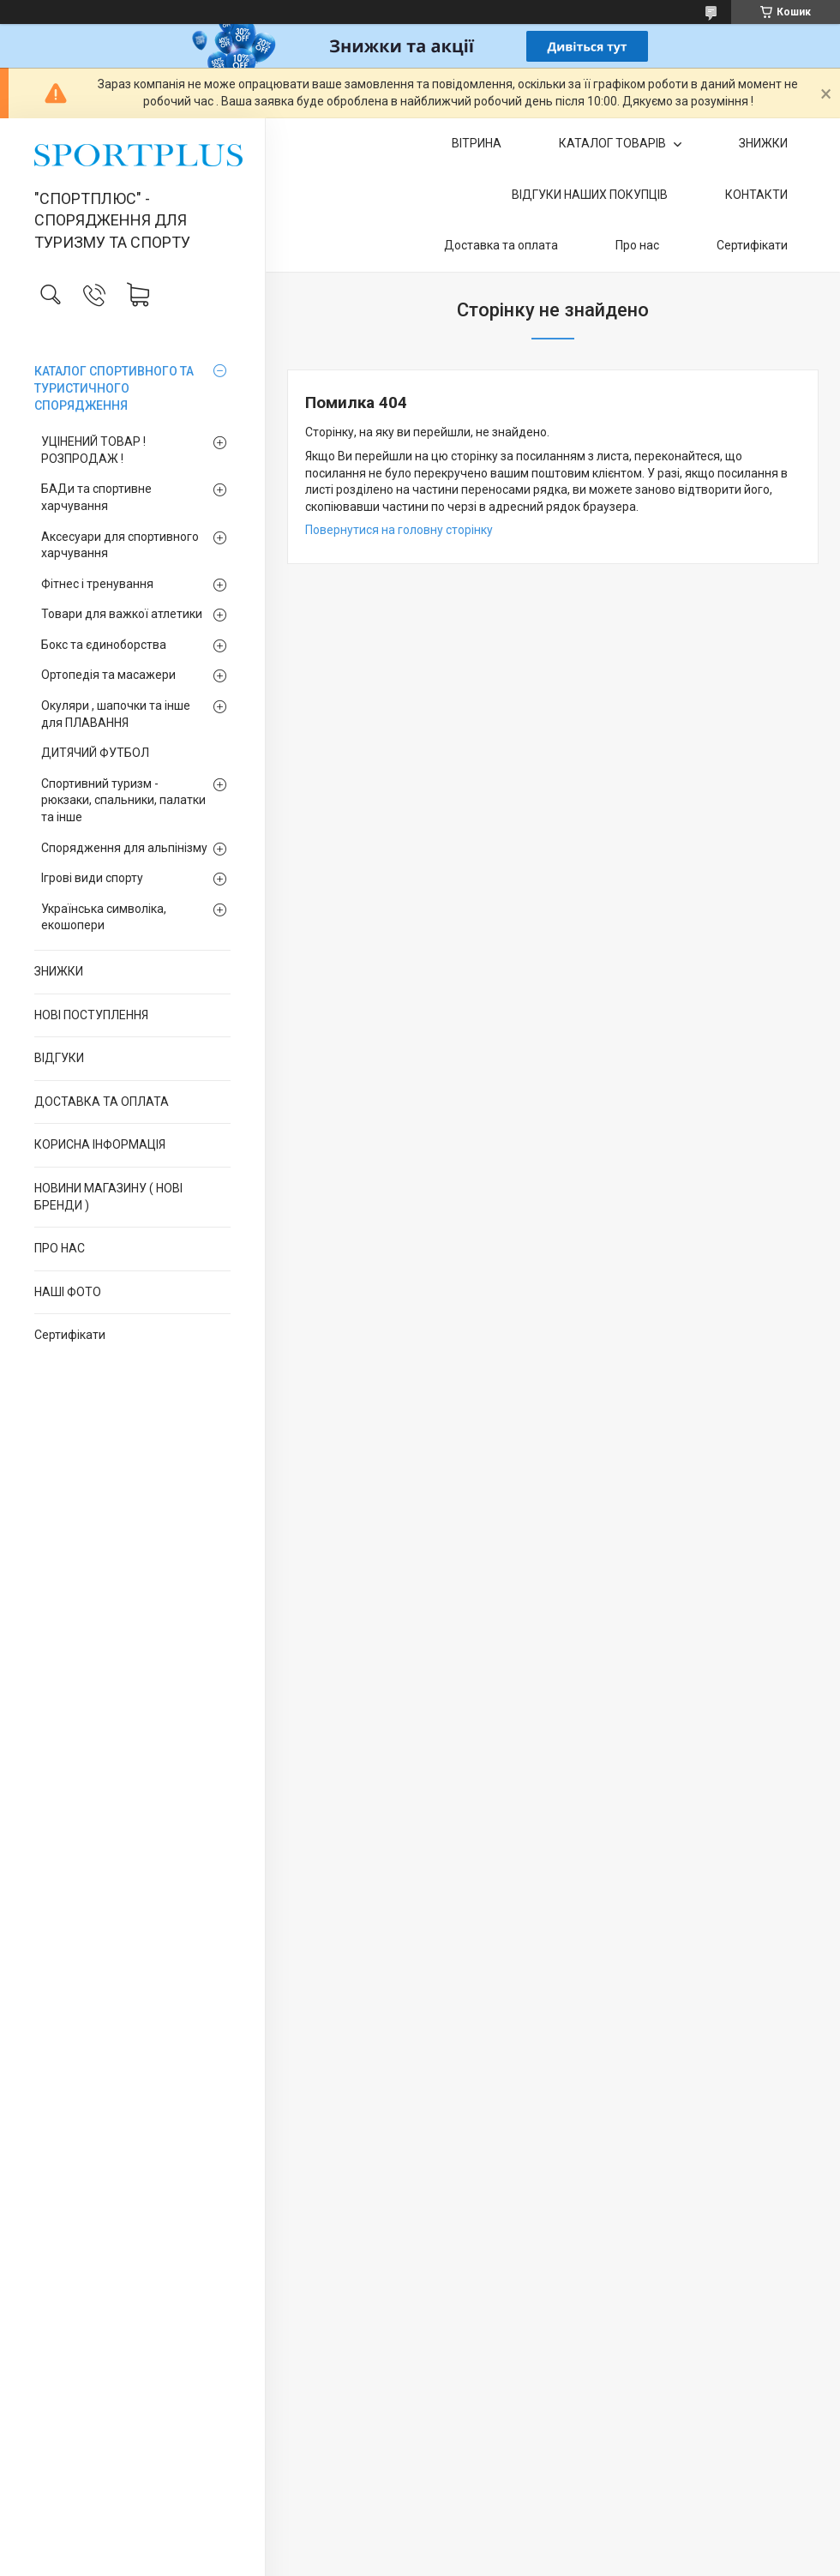  Describe the element at coordinates (58, 971) in the screenshot. I see `ЗНИЖКИ` at that location.